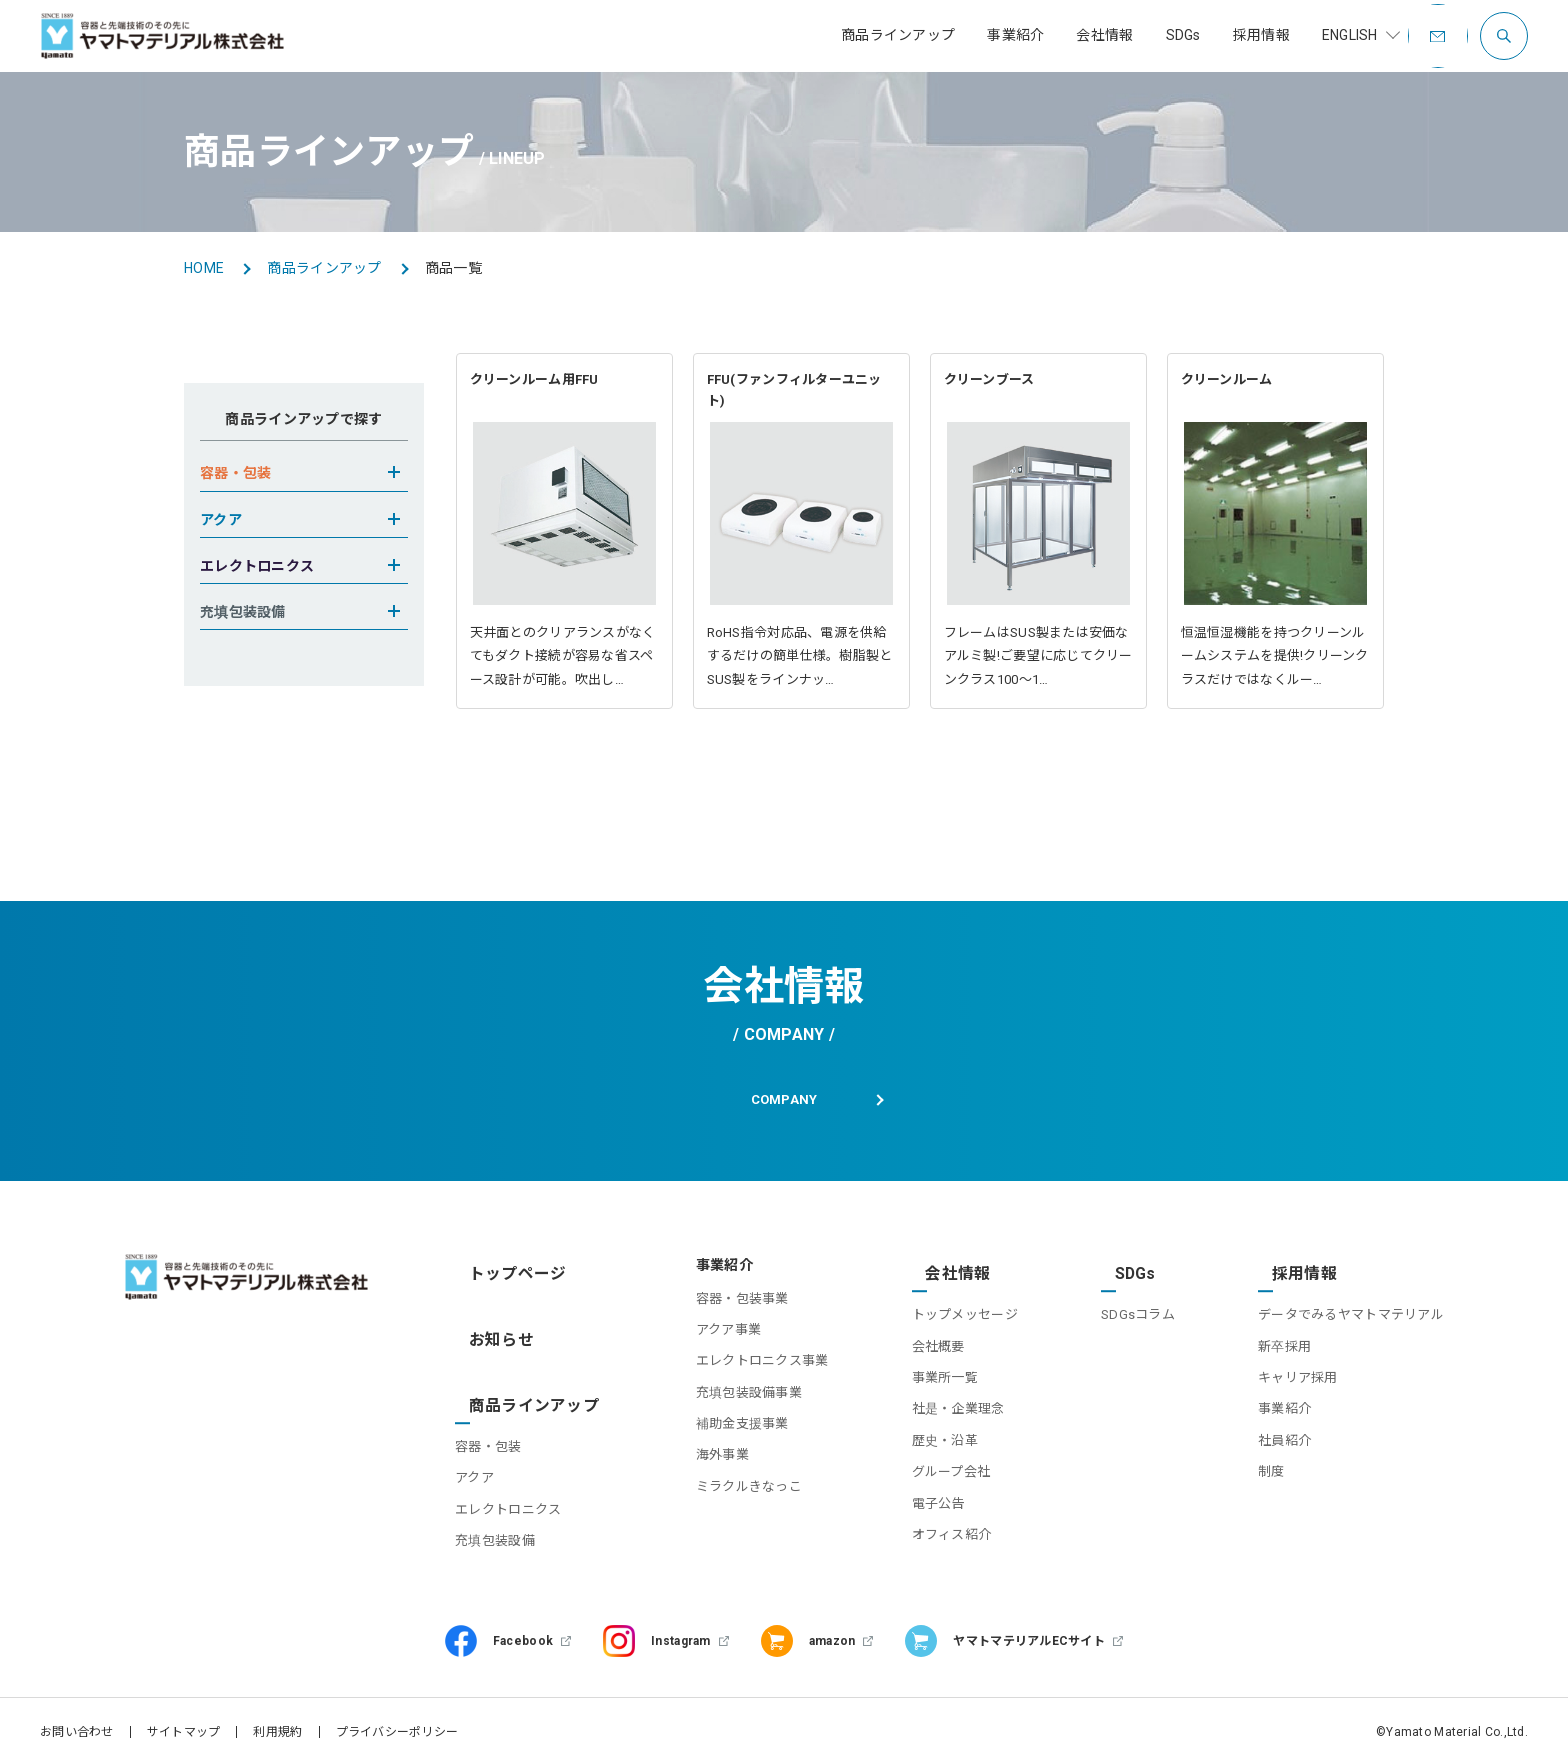  What do you see at coordinates (507, 1278) in the screenshot?
I see `トップページ` at bounding box center [507, 1278].